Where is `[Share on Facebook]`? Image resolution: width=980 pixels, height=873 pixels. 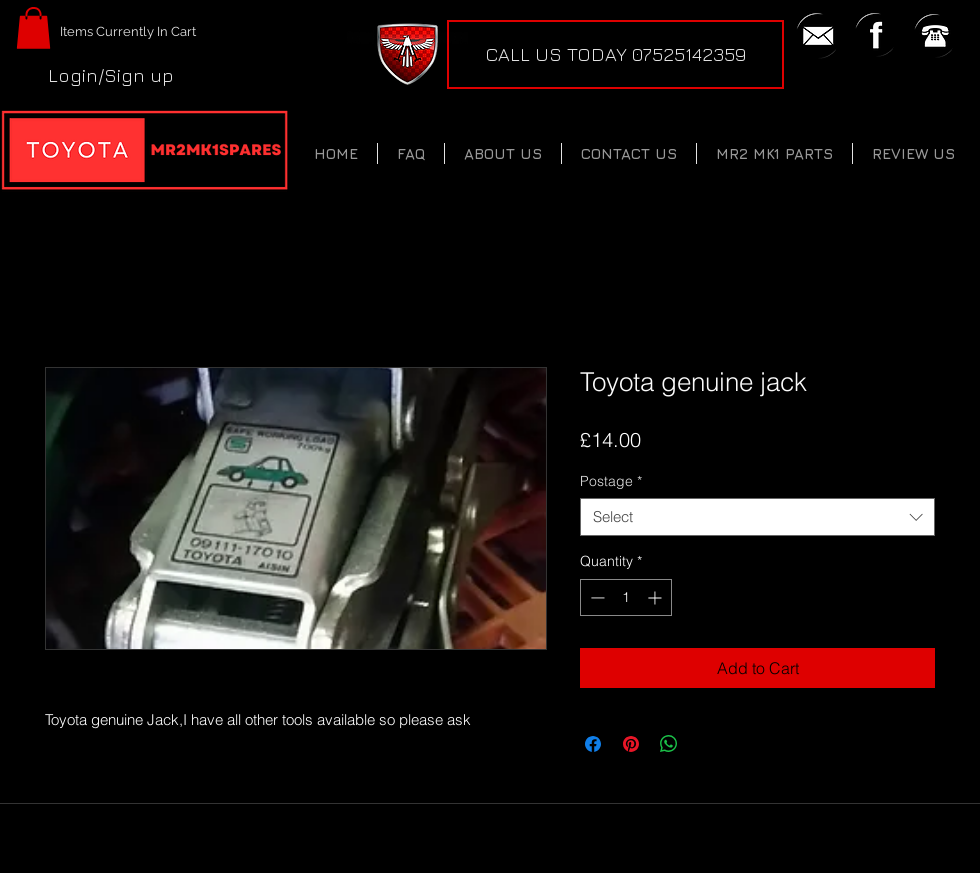
[Share on Facebook] is located at coordinates (593, 744).